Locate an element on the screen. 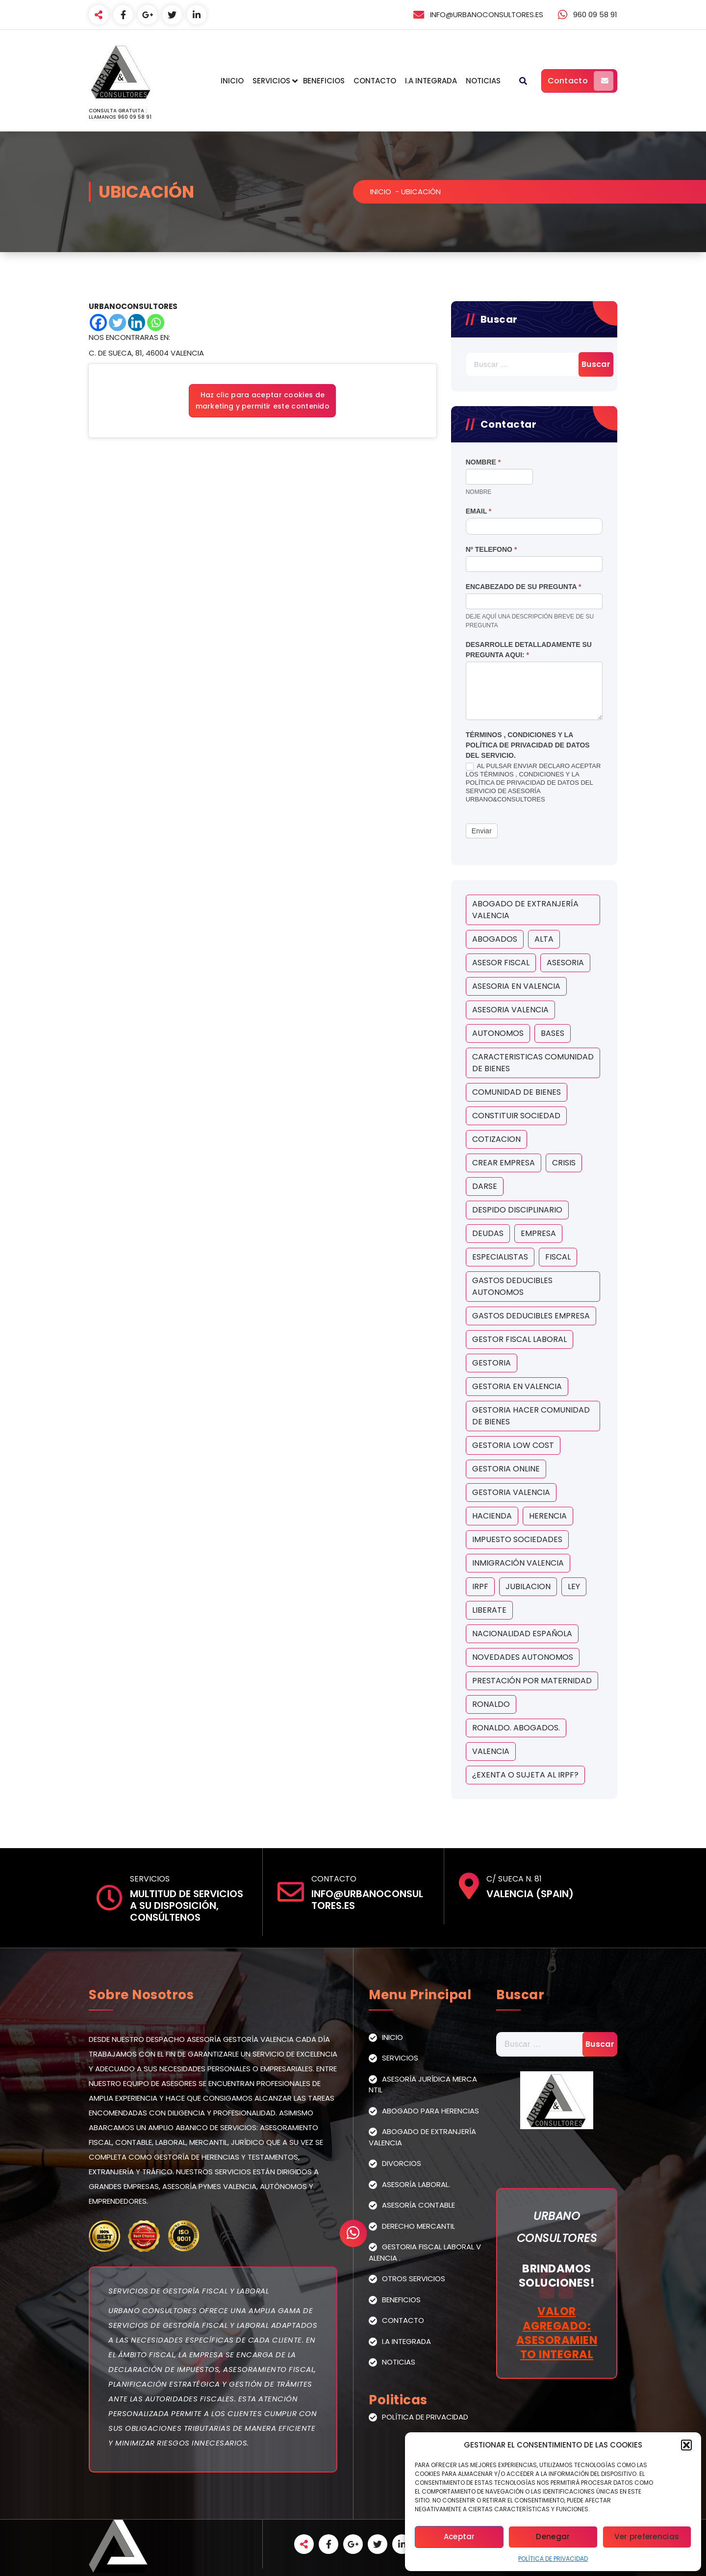 The image size is (706, 2576). Haz clic para aceptar cookies de marketing y permitir este contenido is located at coordinates (263, 400).